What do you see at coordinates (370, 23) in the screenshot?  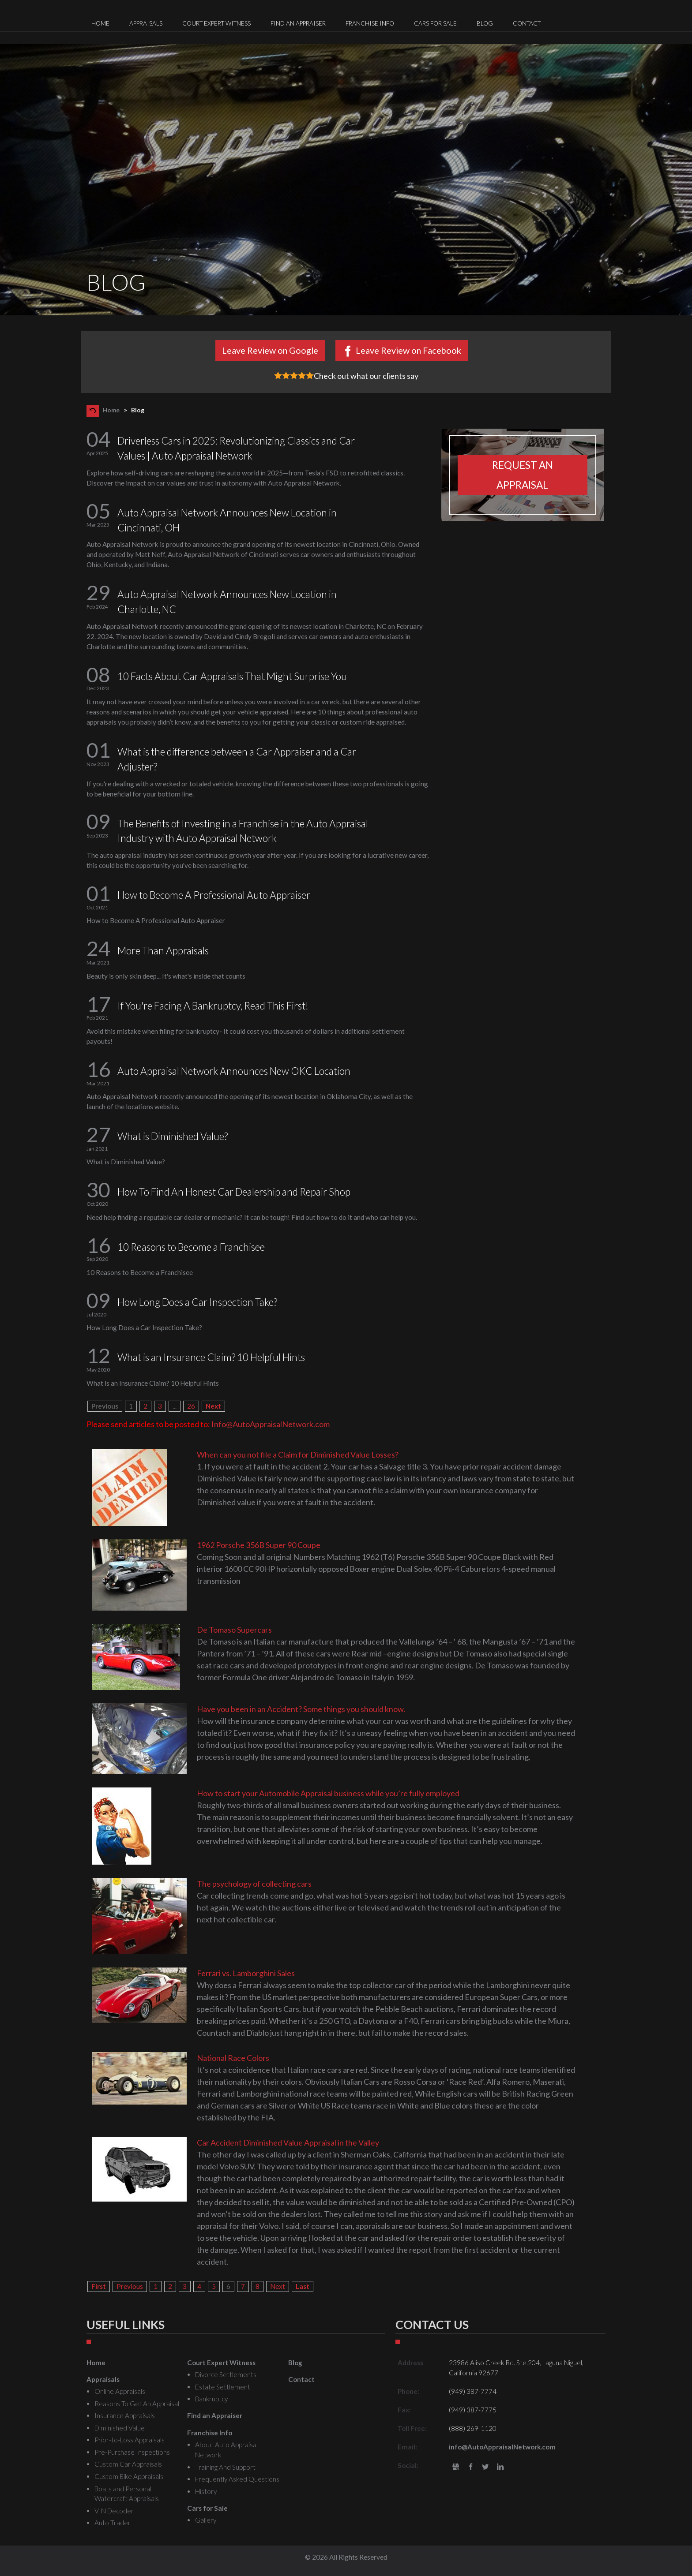 I see `Franchise Info [menuitem]` at bounding box center [370, 23].